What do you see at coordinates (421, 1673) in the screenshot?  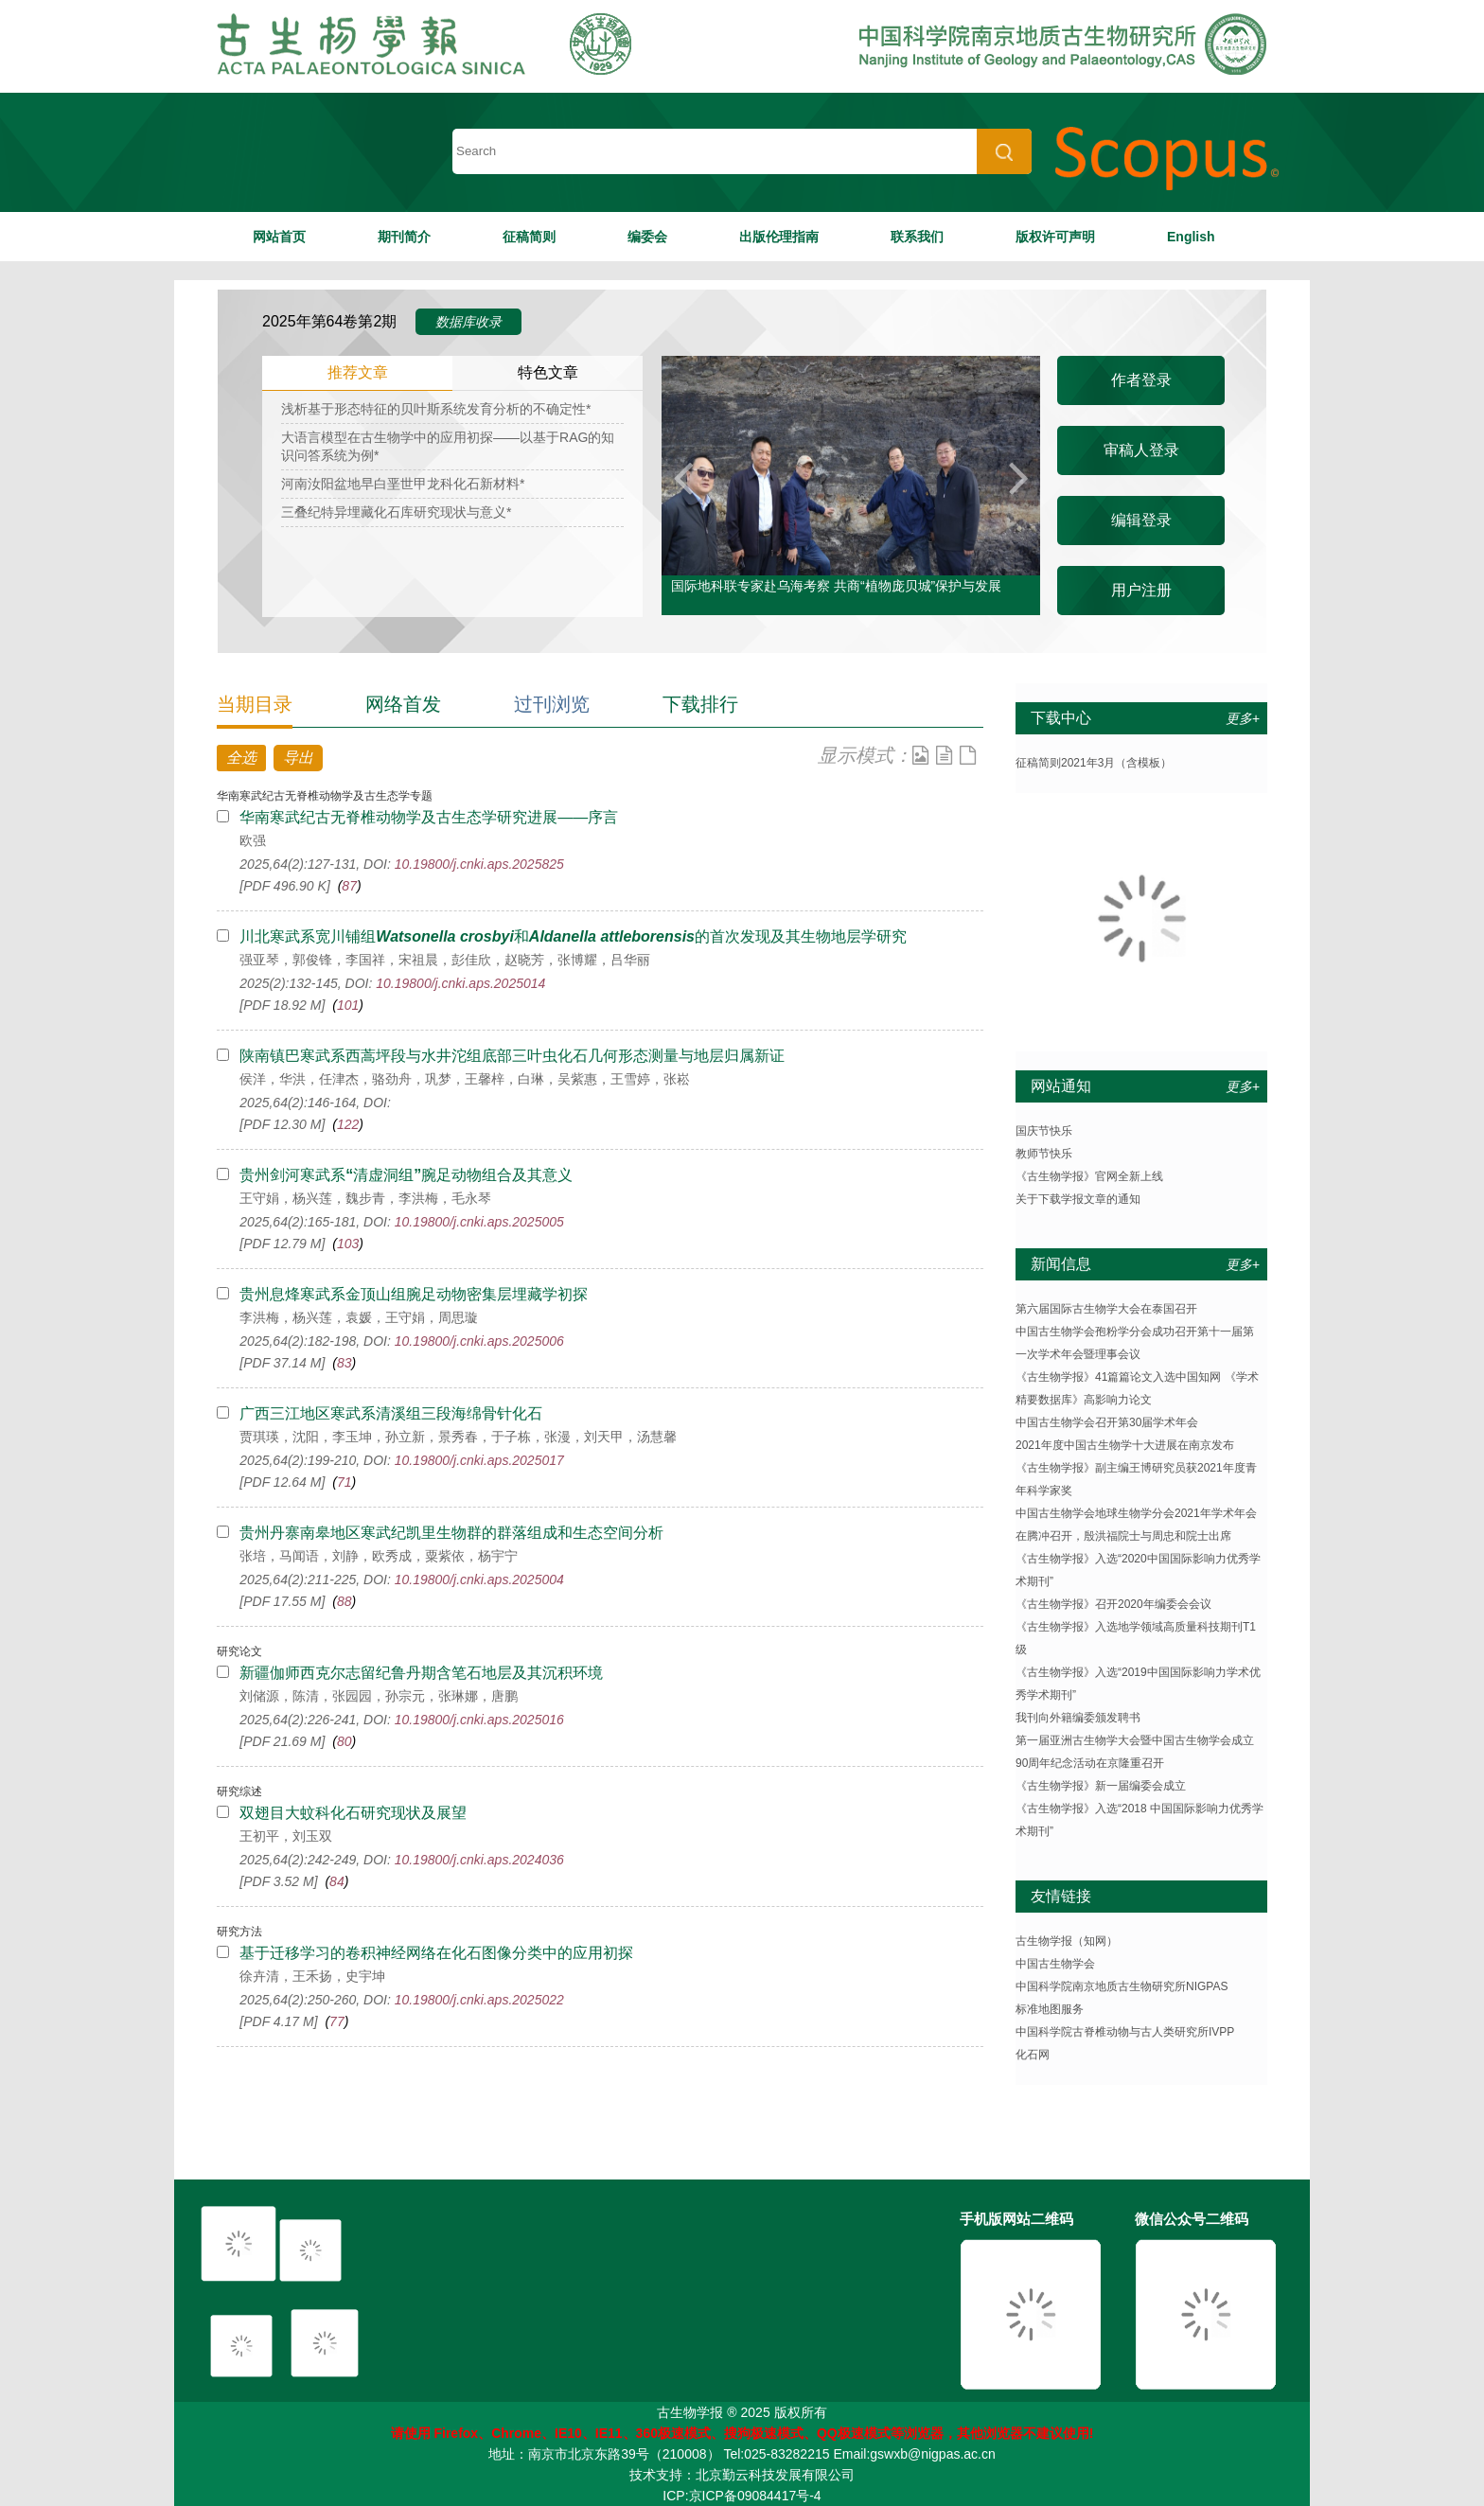 I see `新疆伽师西克尔志留纪鲁丹期含笔石地层及其沉积环境` at bounding box center [421, 1673].